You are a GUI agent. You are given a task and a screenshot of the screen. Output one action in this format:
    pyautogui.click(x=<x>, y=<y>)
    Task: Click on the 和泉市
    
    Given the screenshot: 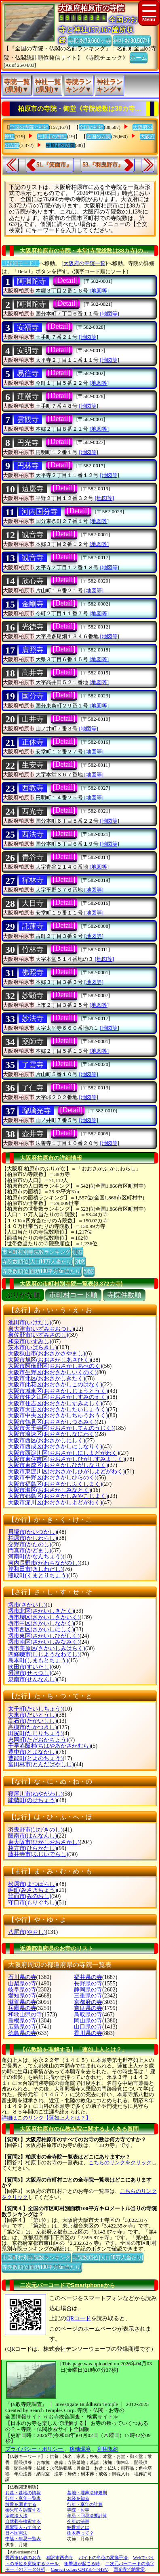 What is the action you would take?
    pyautogui.click(x=29, y=1341)
    